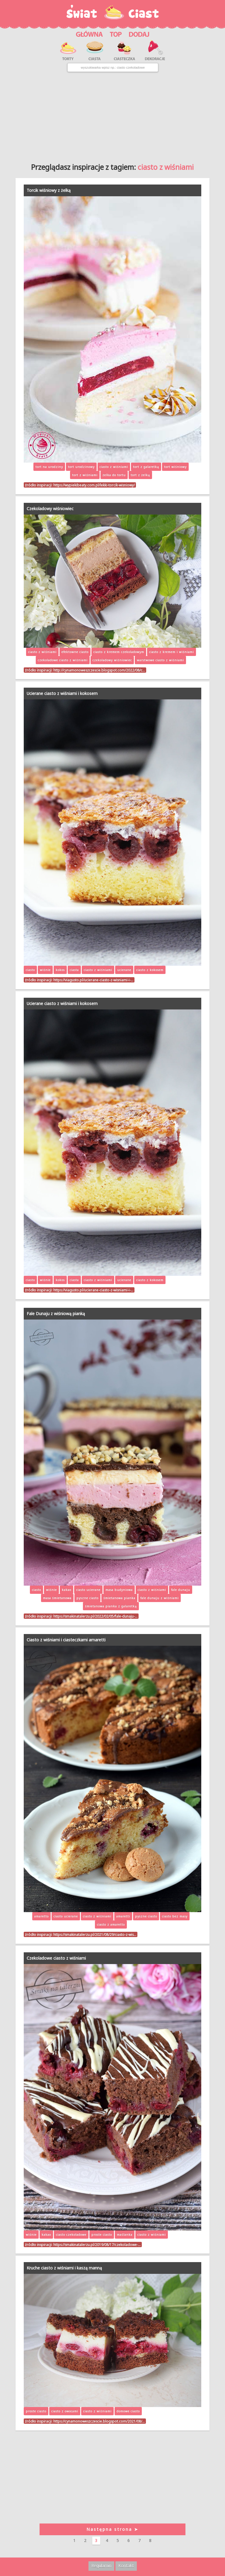  What do you see at coordinates (97, 2244) in the screenshot?
I see `https://smakinatalerzu.pl/2019/08/17/czekoladowe-…` at bounding box center [97, 2244].